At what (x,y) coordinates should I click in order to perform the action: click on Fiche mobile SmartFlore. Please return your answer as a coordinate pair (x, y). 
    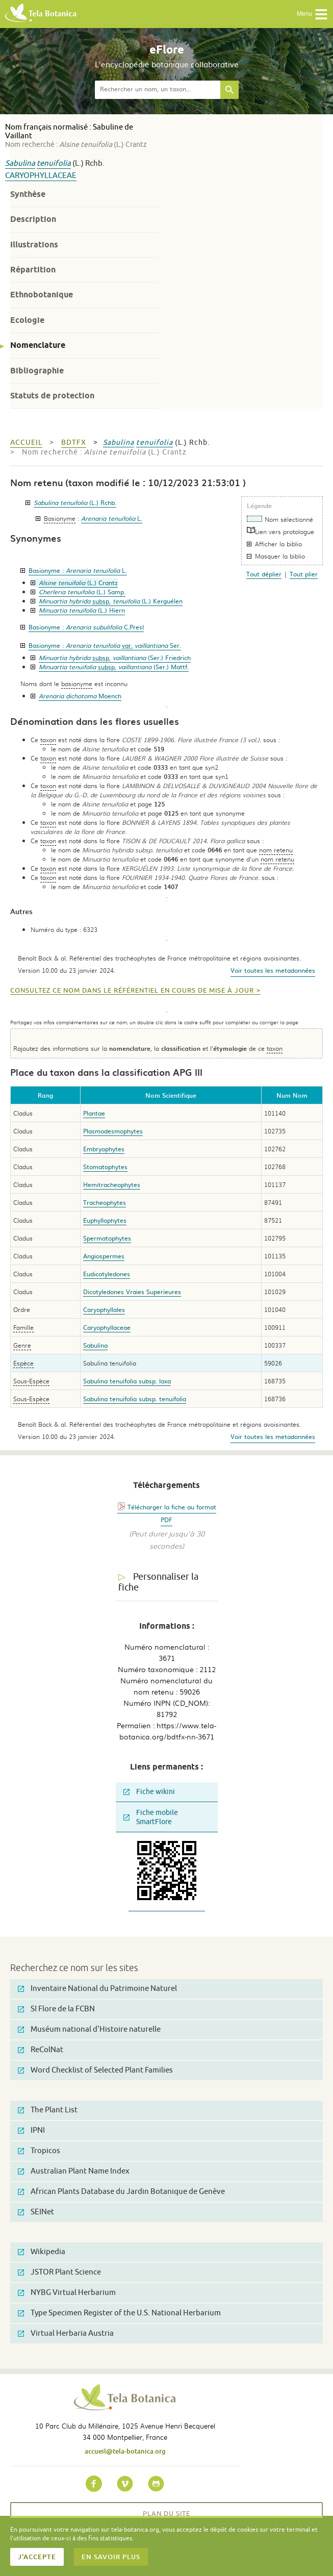
    Looking at the image, I should click on (150, 1817).